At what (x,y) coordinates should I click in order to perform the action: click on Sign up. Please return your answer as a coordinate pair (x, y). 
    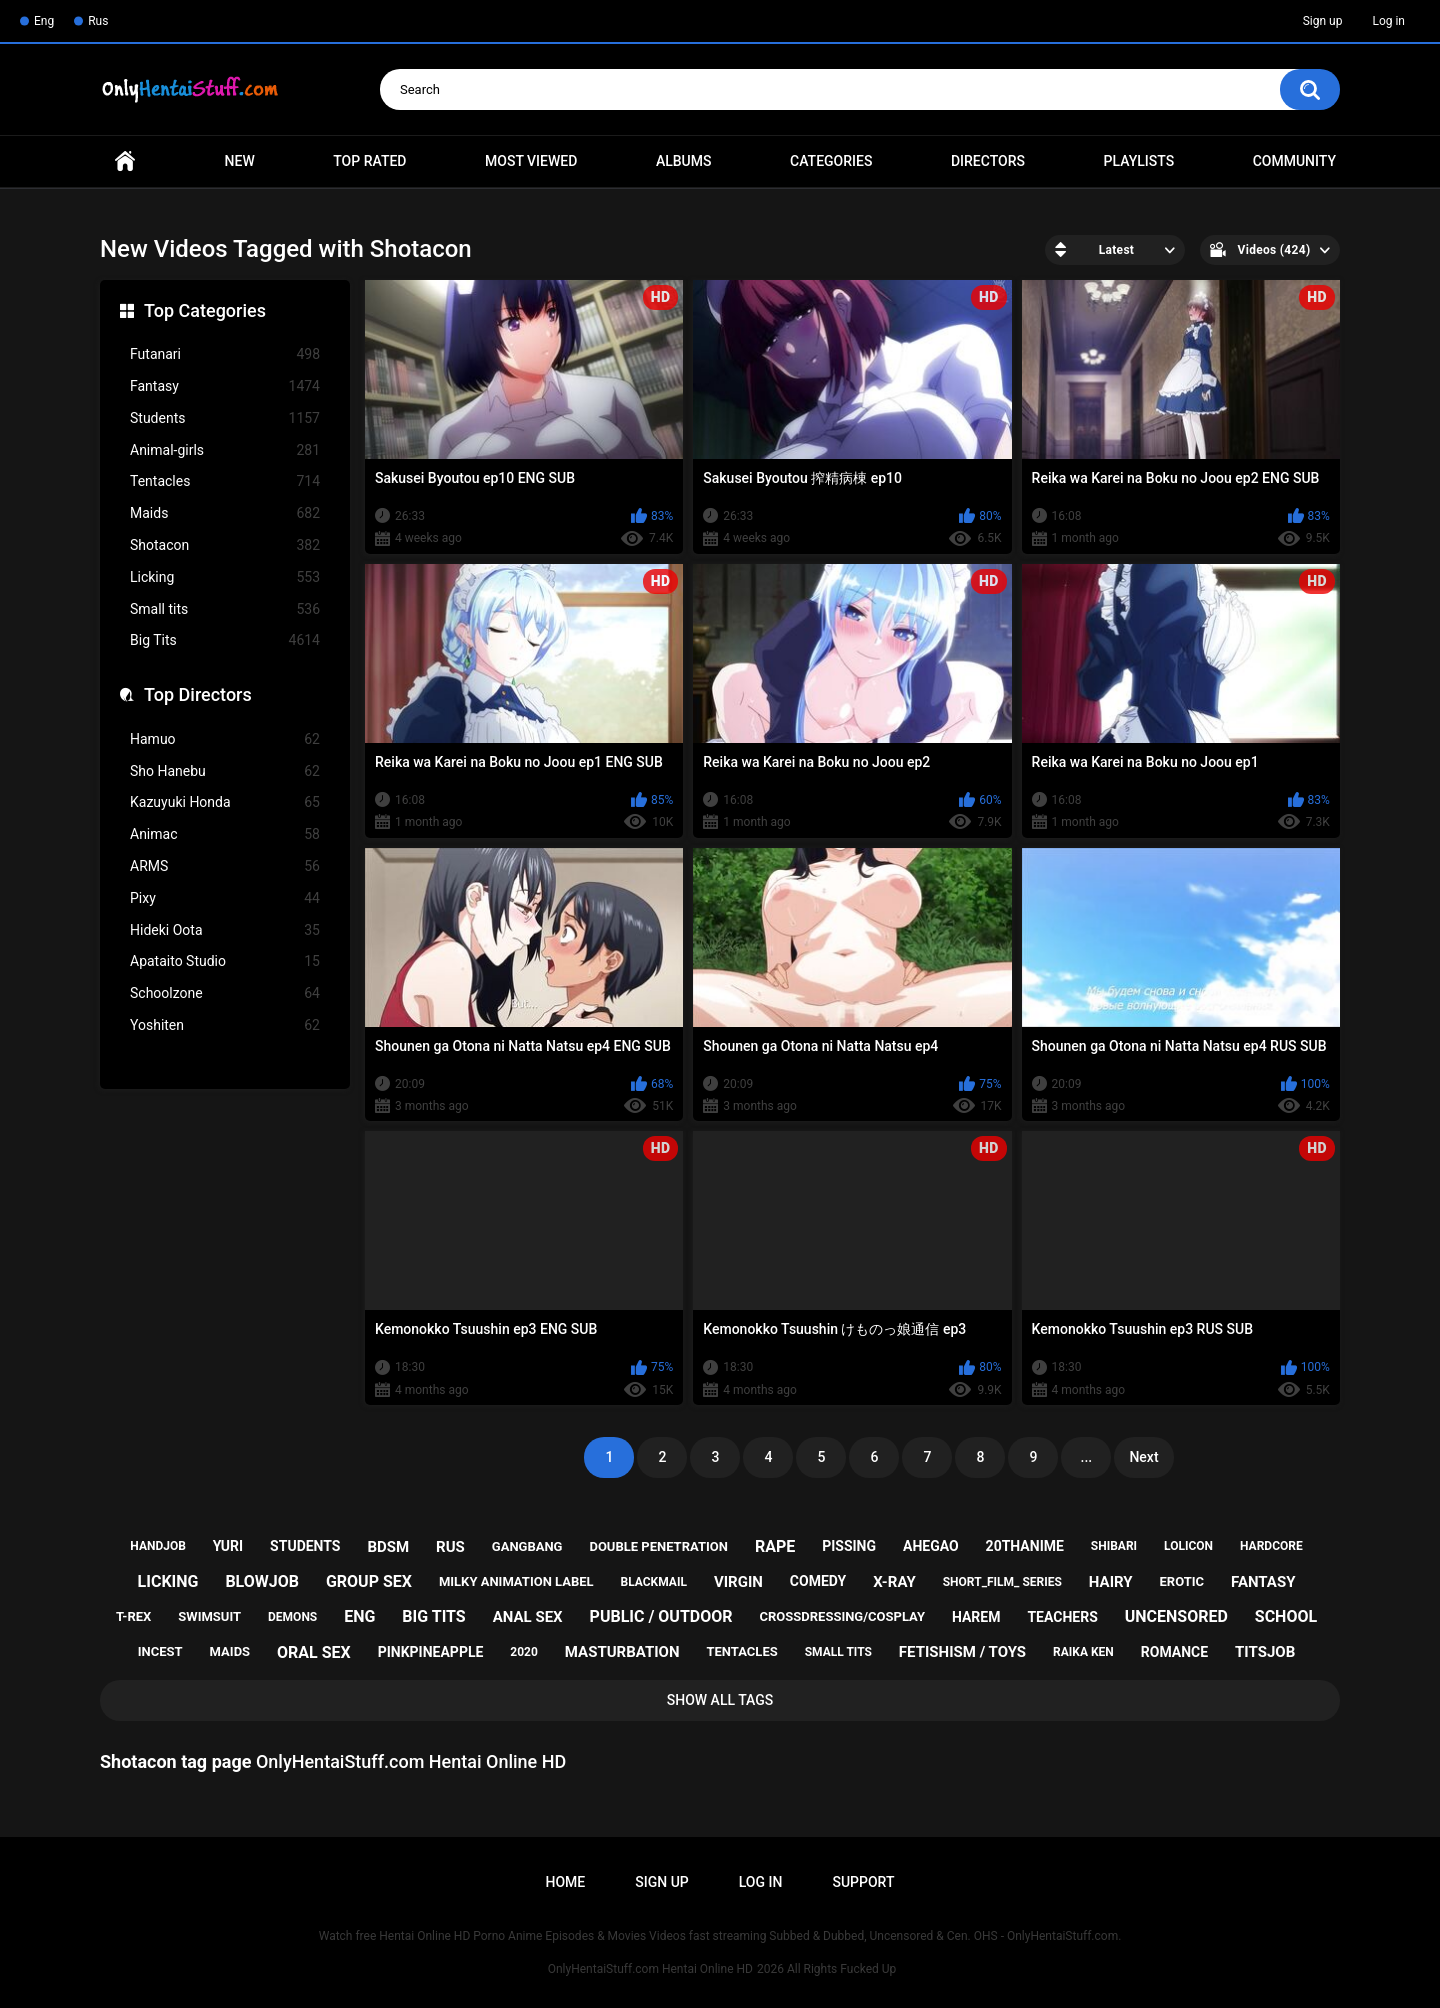
    Looking at the image, I should click on (1323, 21).